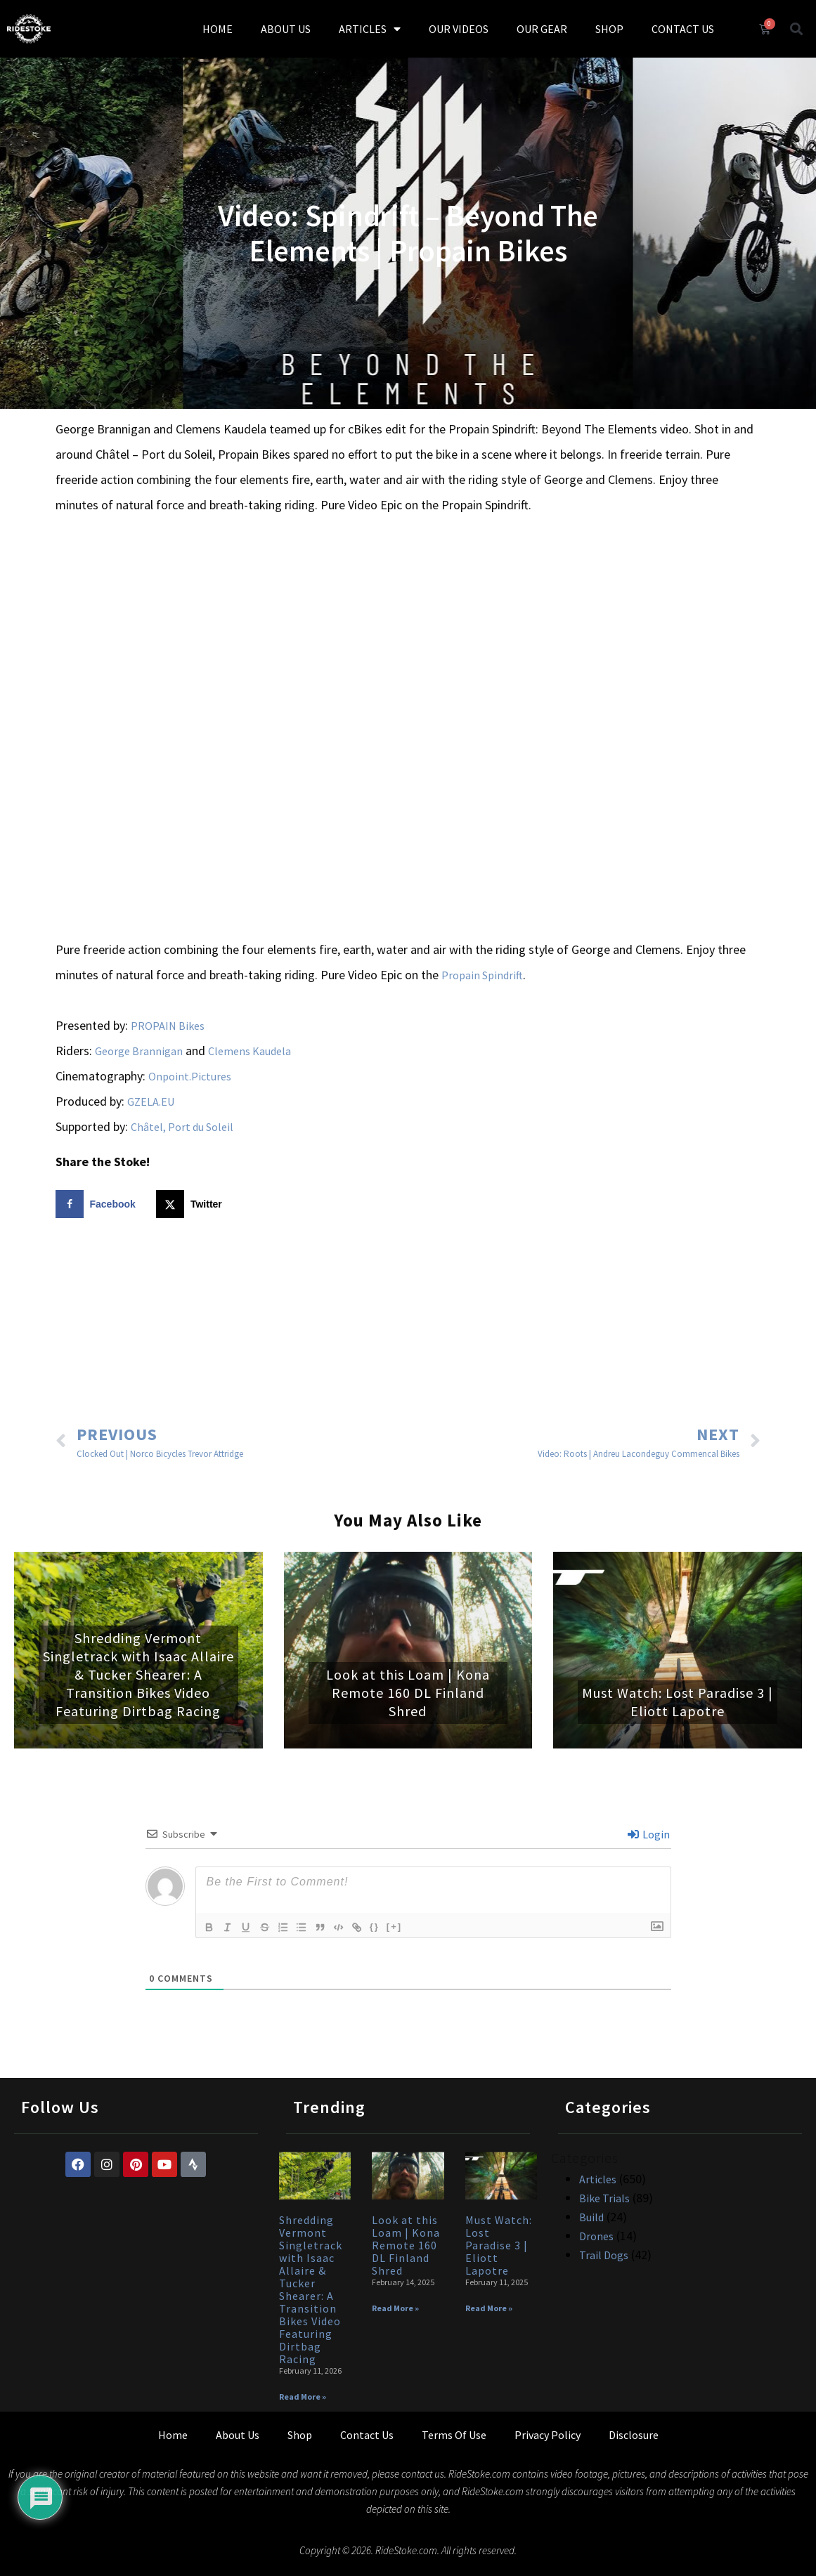 The height and width of the screenshot is (2576, 816). Describe the element at coordinates (405, 1926) in the screenshot. I see `[+]` at that location.